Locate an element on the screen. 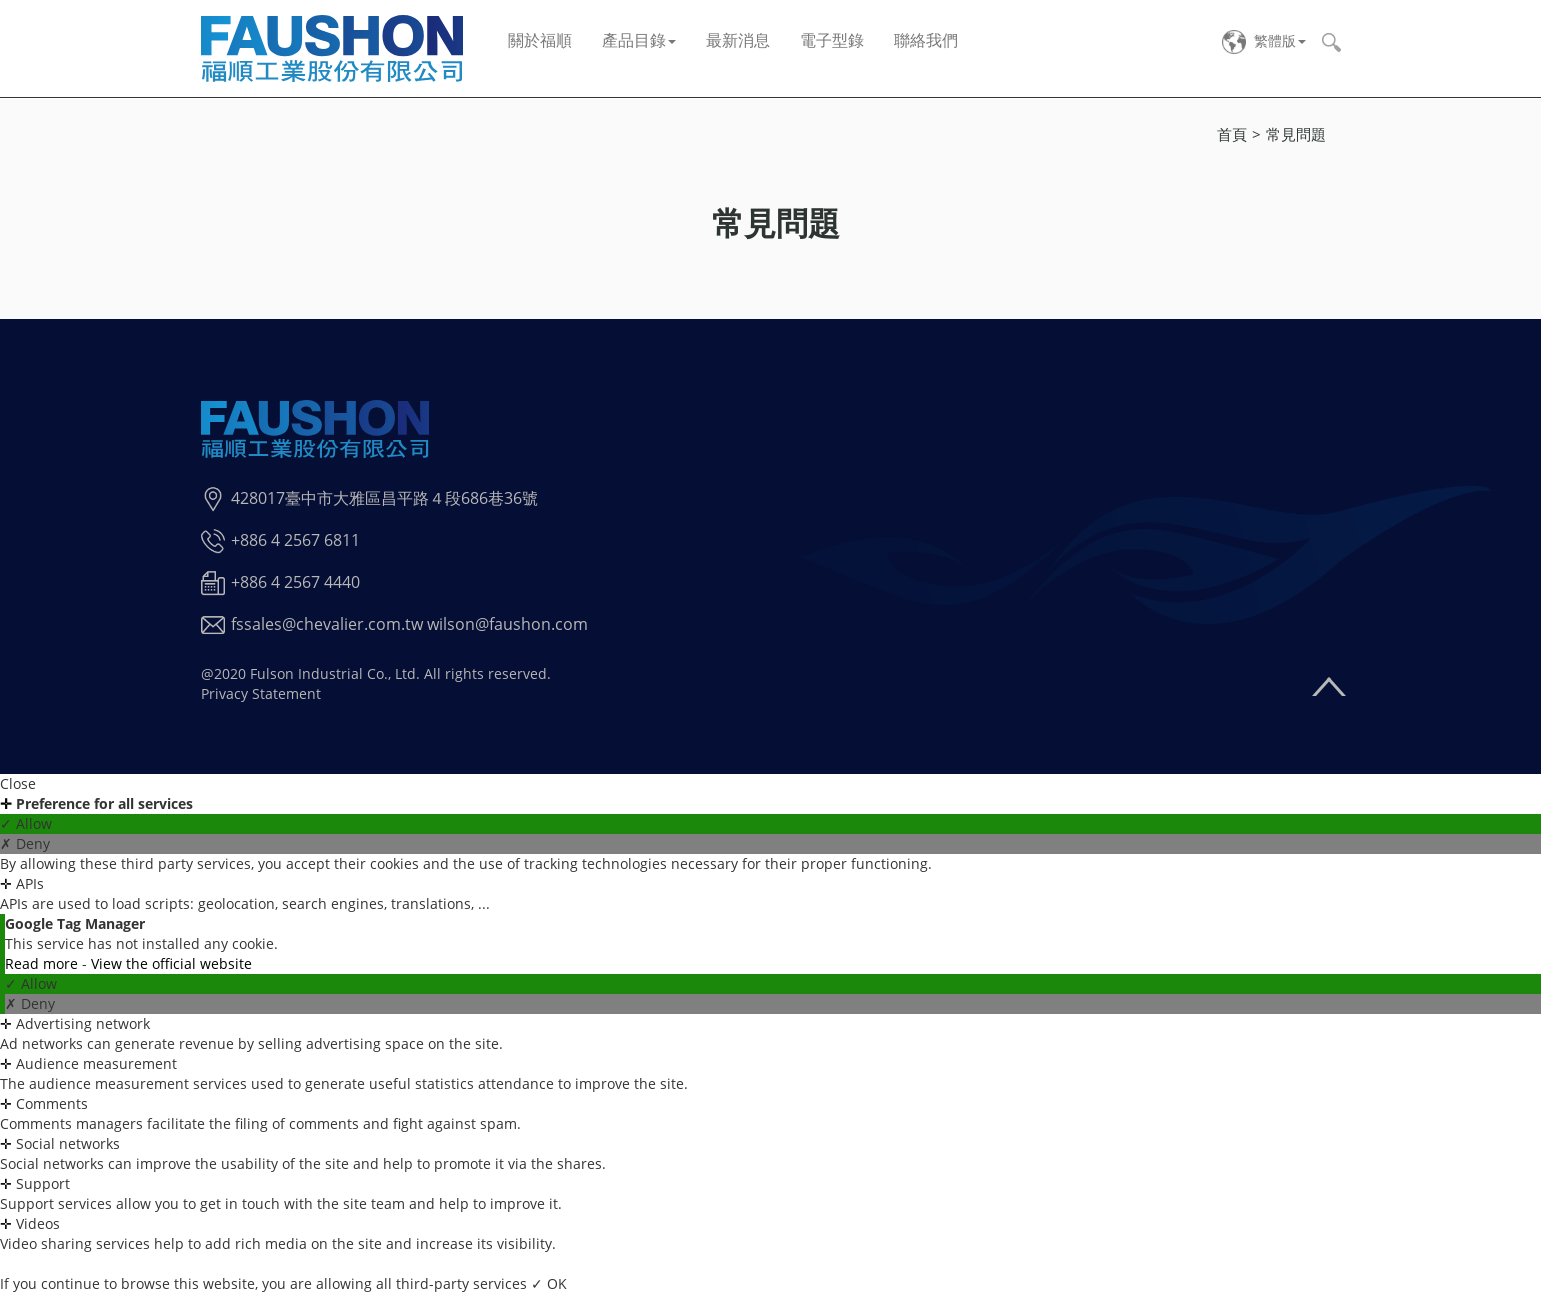 The width and height of the screenshot is (1541, 1294). 關於福順 is located at coordinates (540, 40).